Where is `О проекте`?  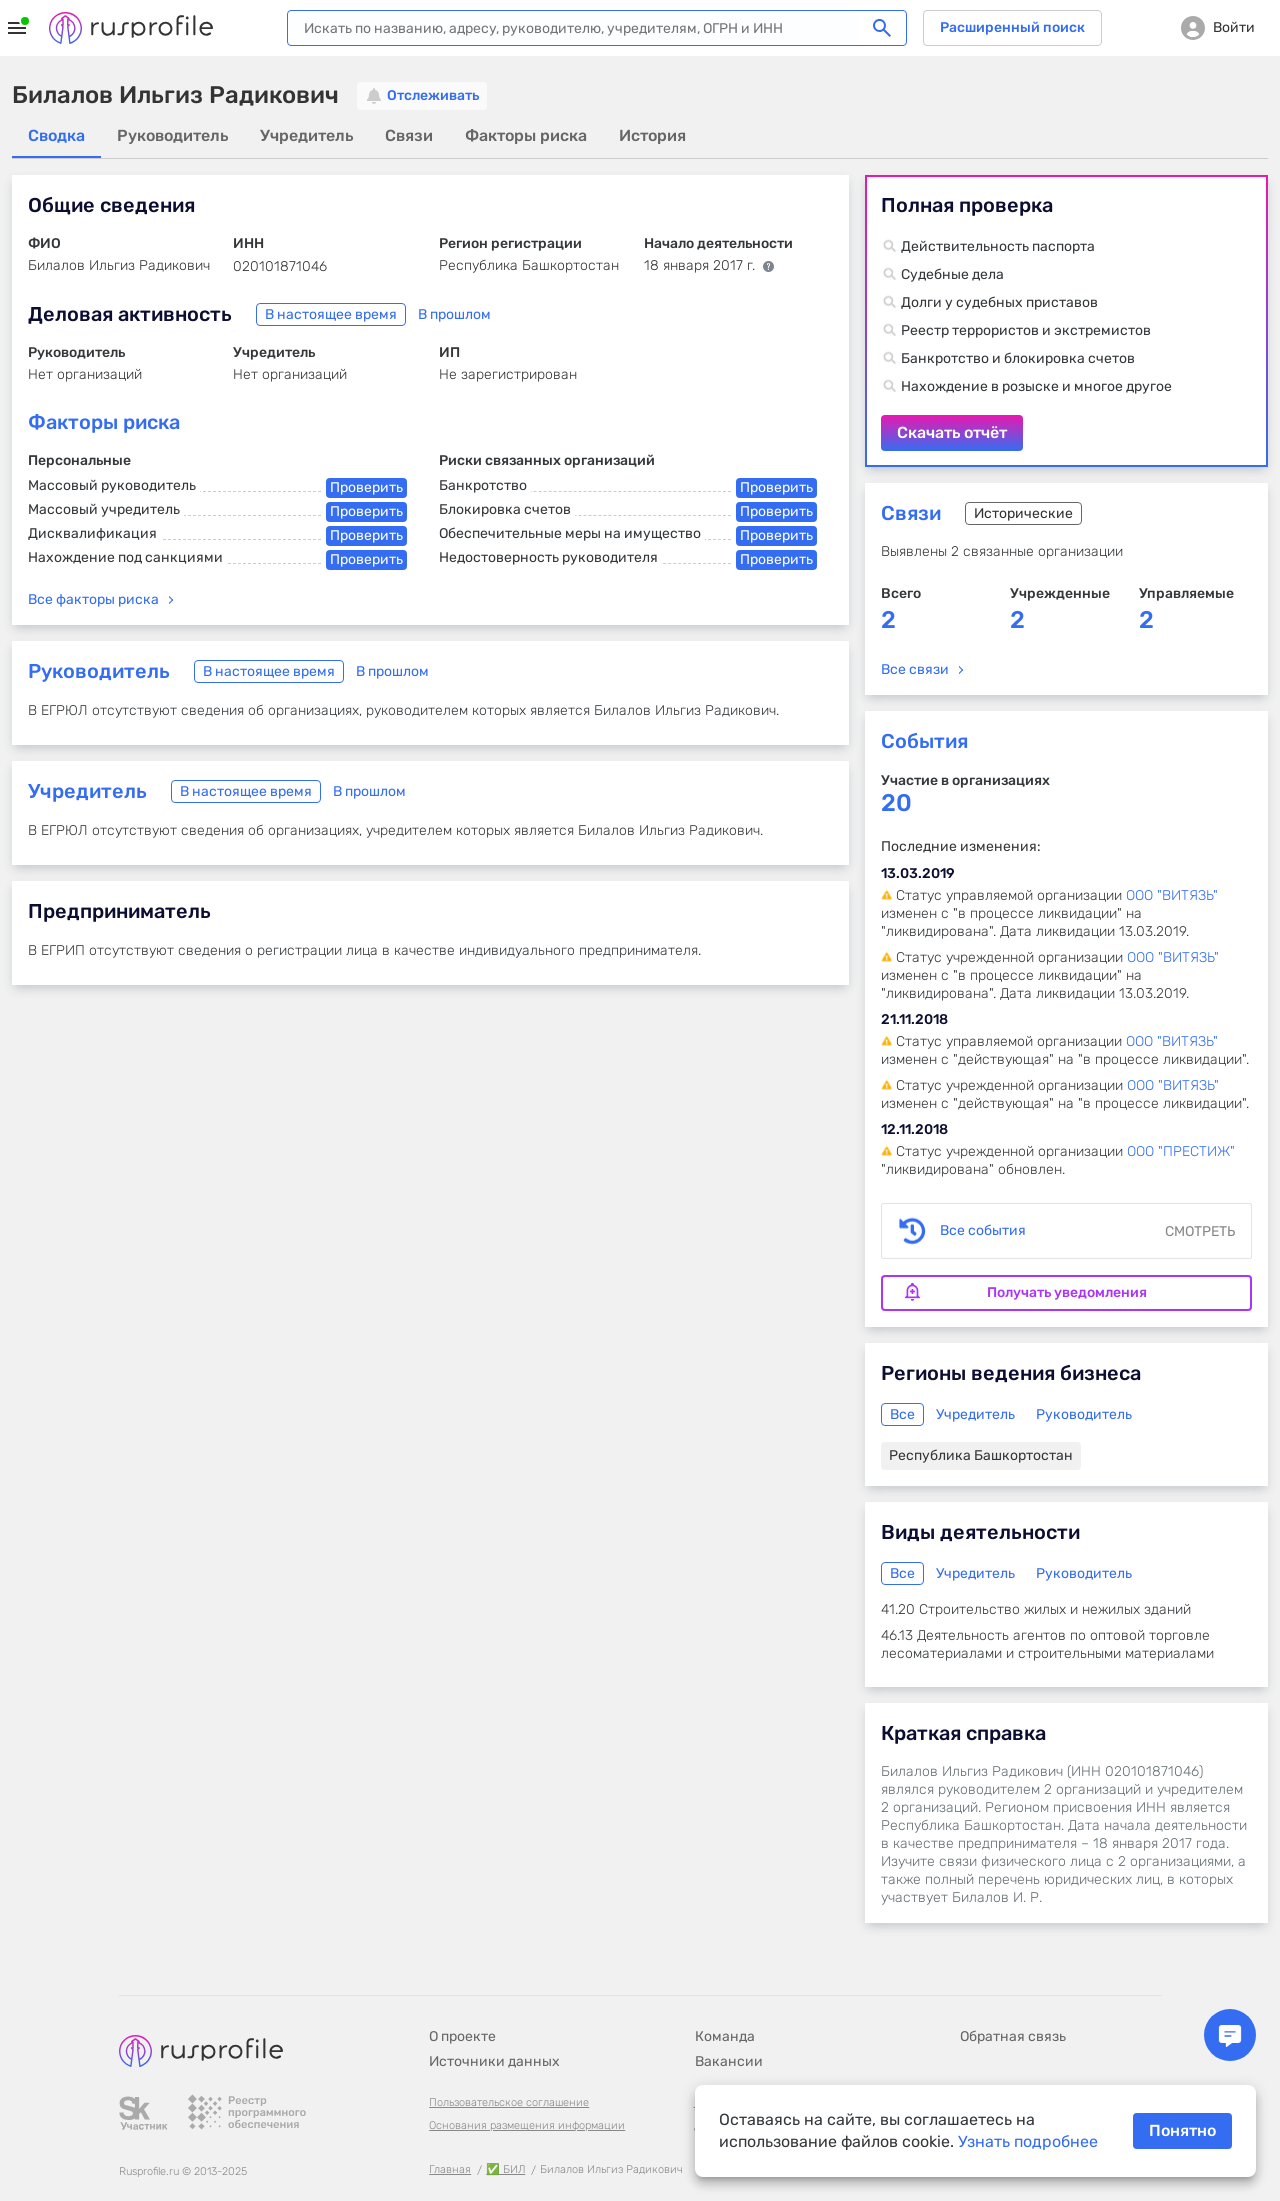
О проекте is located at coordinates (462, 2036).